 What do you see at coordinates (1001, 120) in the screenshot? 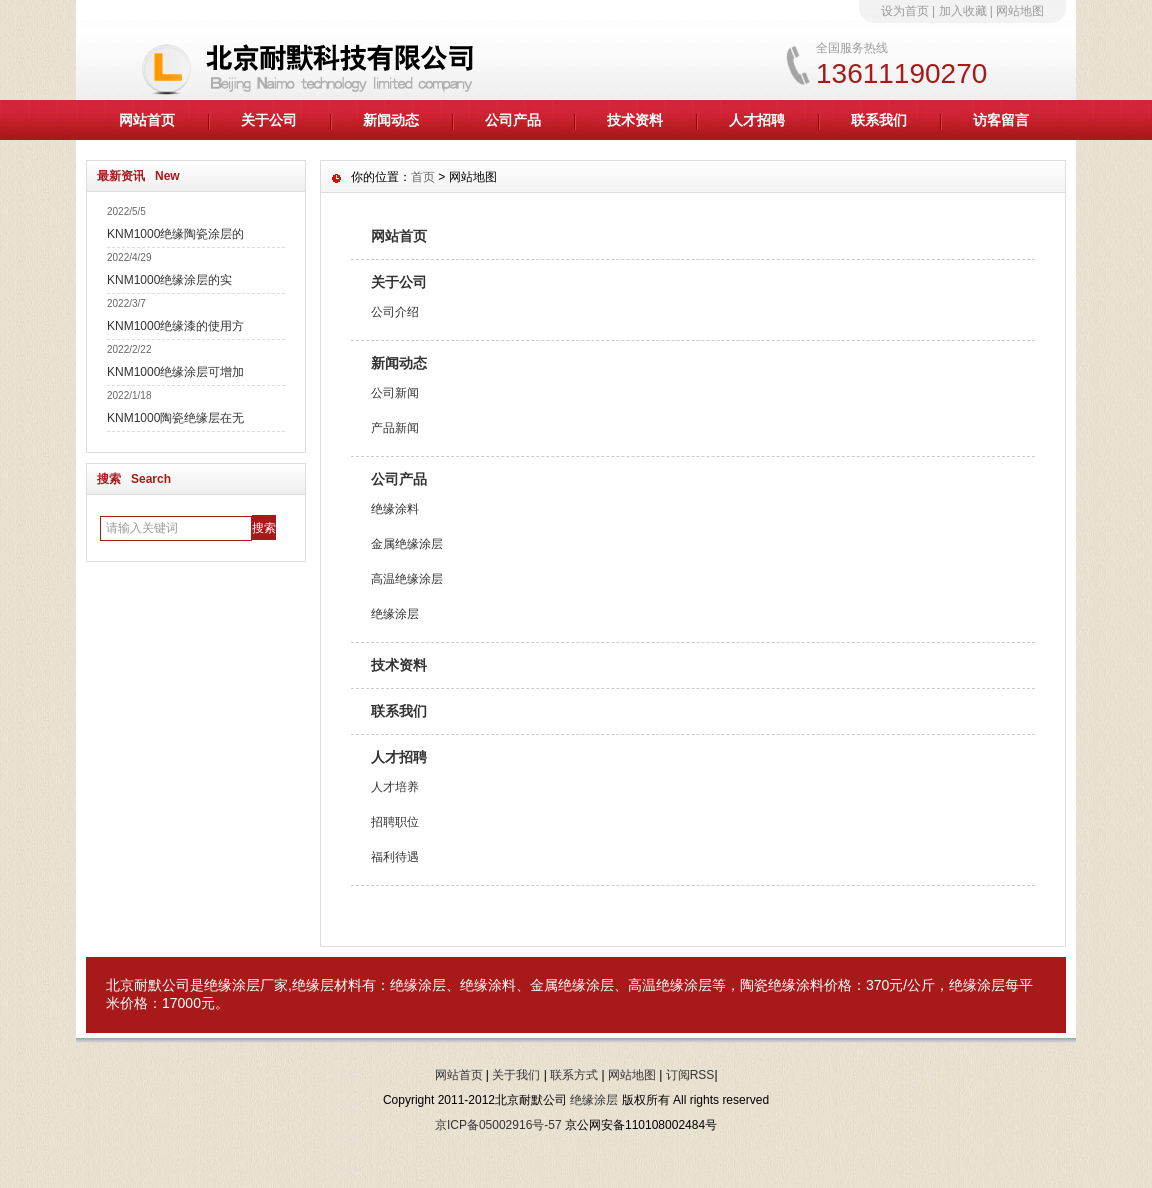
I see `访客留言` at bounding box center [1001, 120].